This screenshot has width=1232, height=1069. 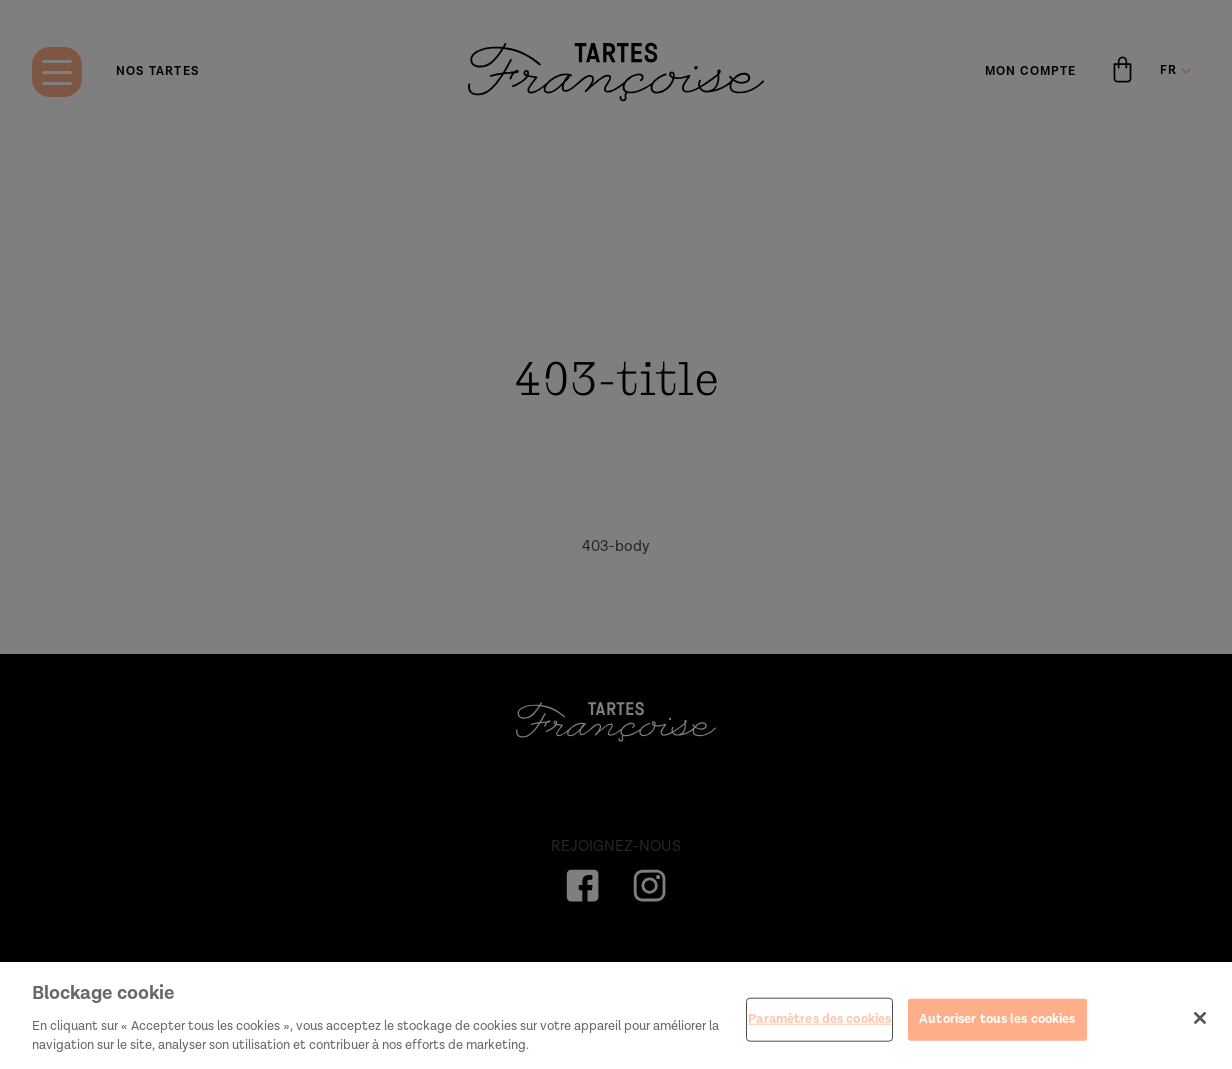 I want to click on Paramètres des cookies, so click(x=819, y=1025).